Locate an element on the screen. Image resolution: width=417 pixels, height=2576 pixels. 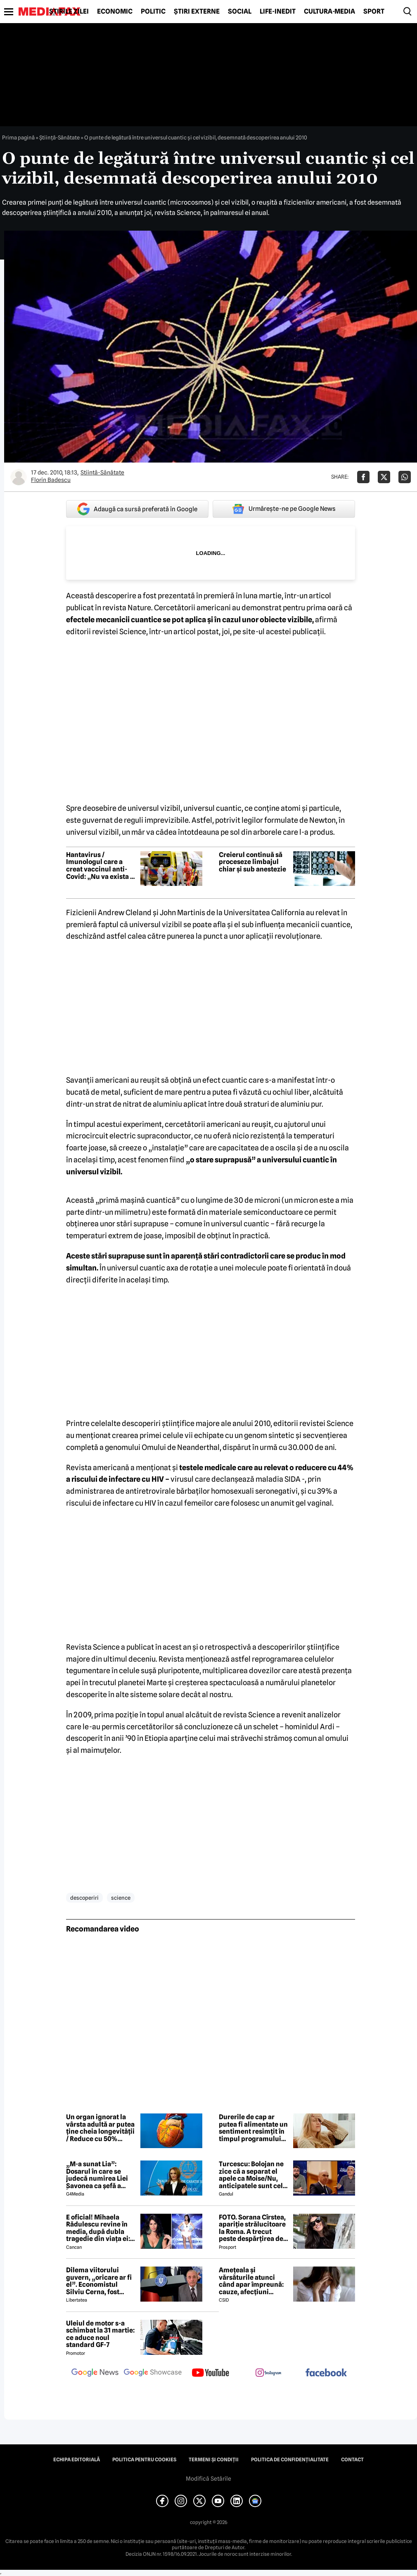
Economic is located at coordinates (115, 11).